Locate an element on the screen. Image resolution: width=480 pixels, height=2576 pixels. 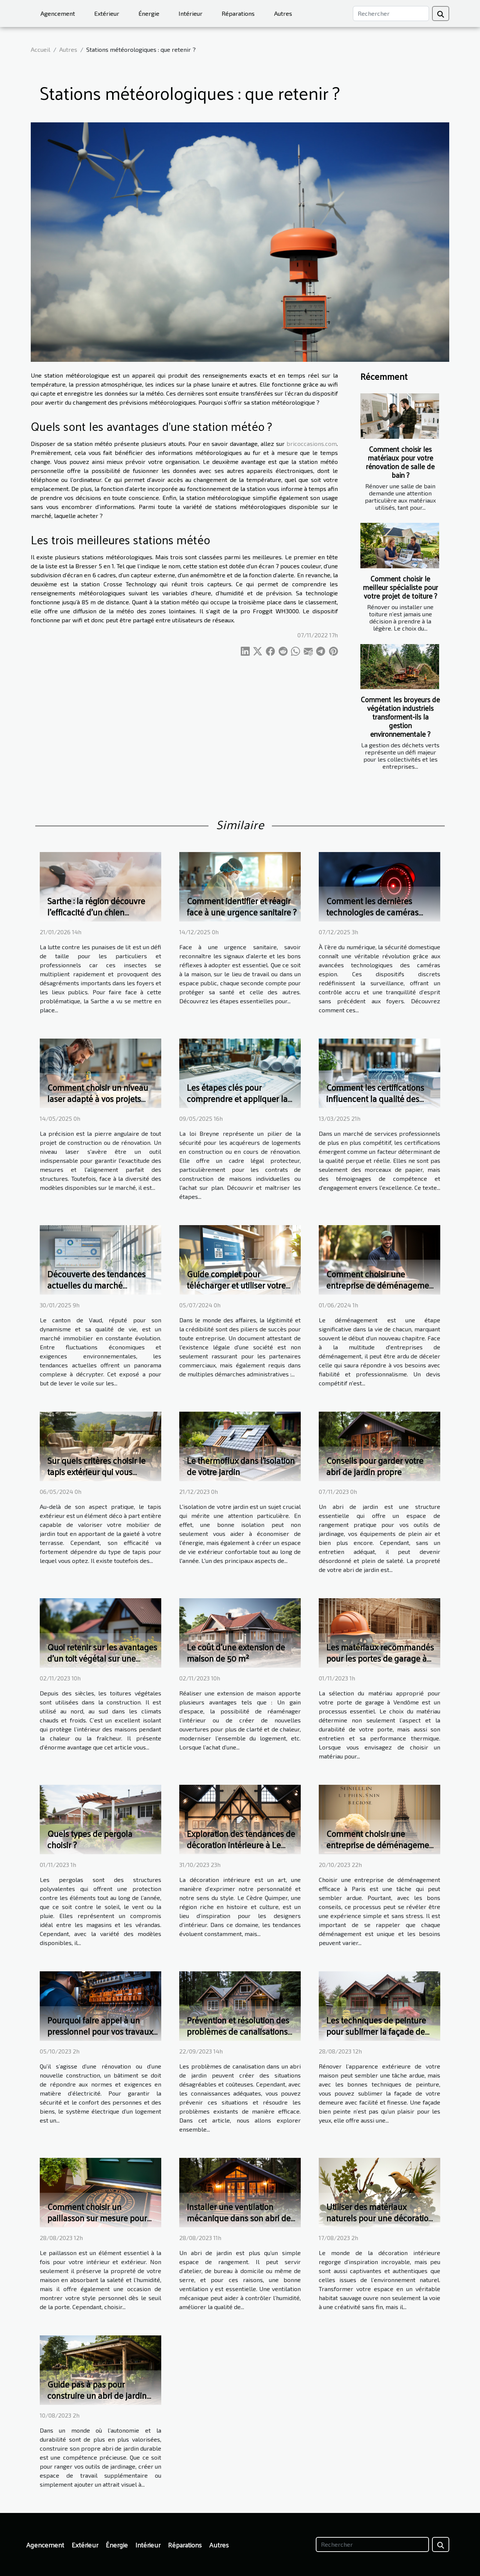
Extérieur is located at coordinates (106, 13).